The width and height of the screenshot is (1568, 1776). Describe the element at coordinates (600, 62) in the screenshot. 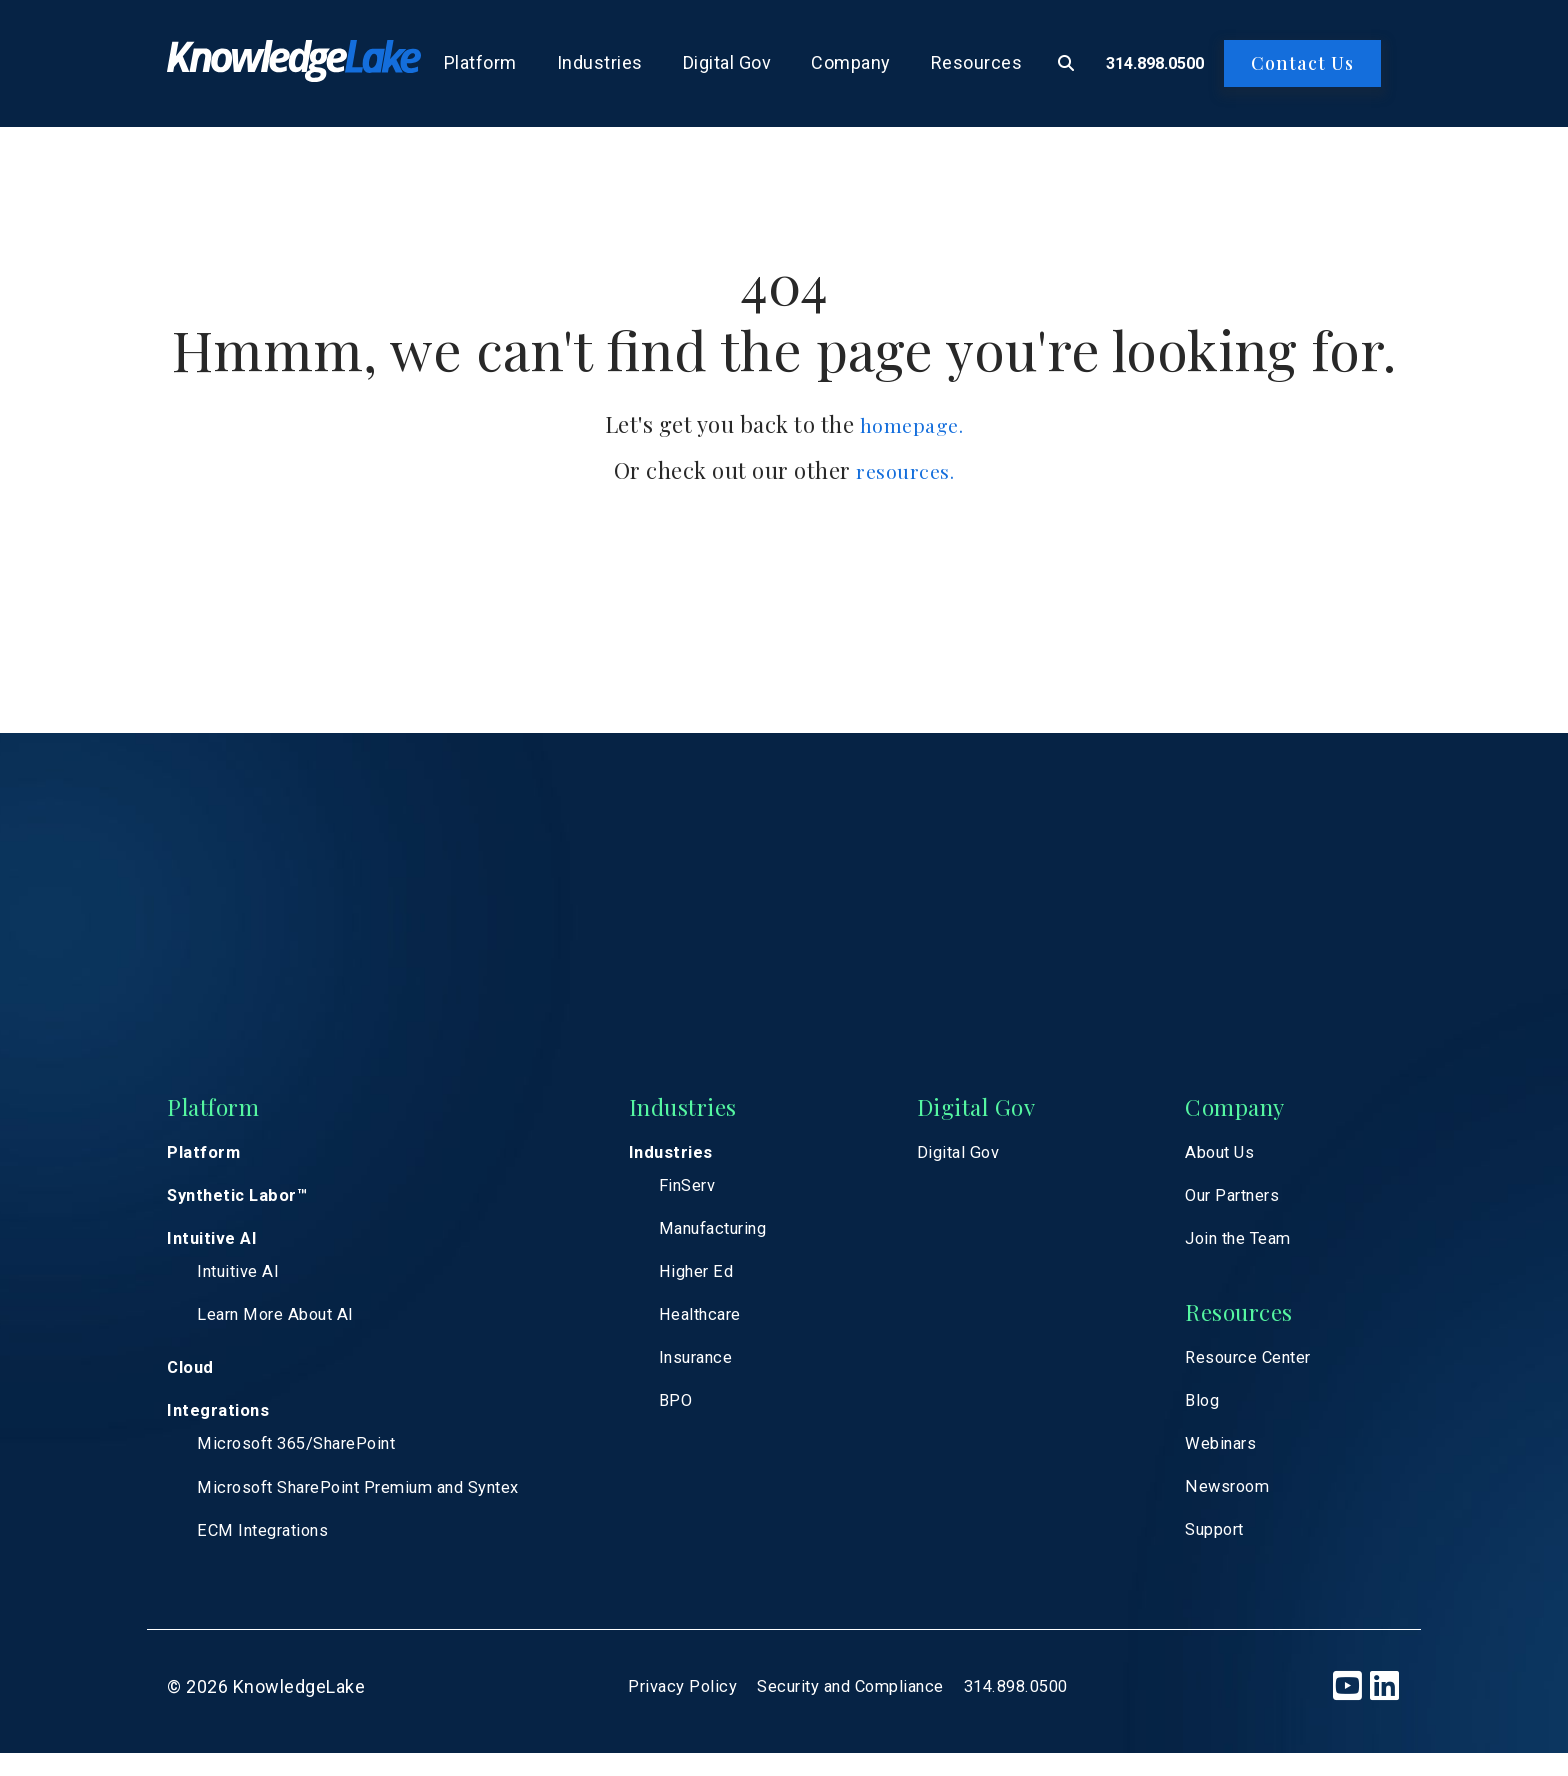

I see `Industries [menuitem]` at that location.